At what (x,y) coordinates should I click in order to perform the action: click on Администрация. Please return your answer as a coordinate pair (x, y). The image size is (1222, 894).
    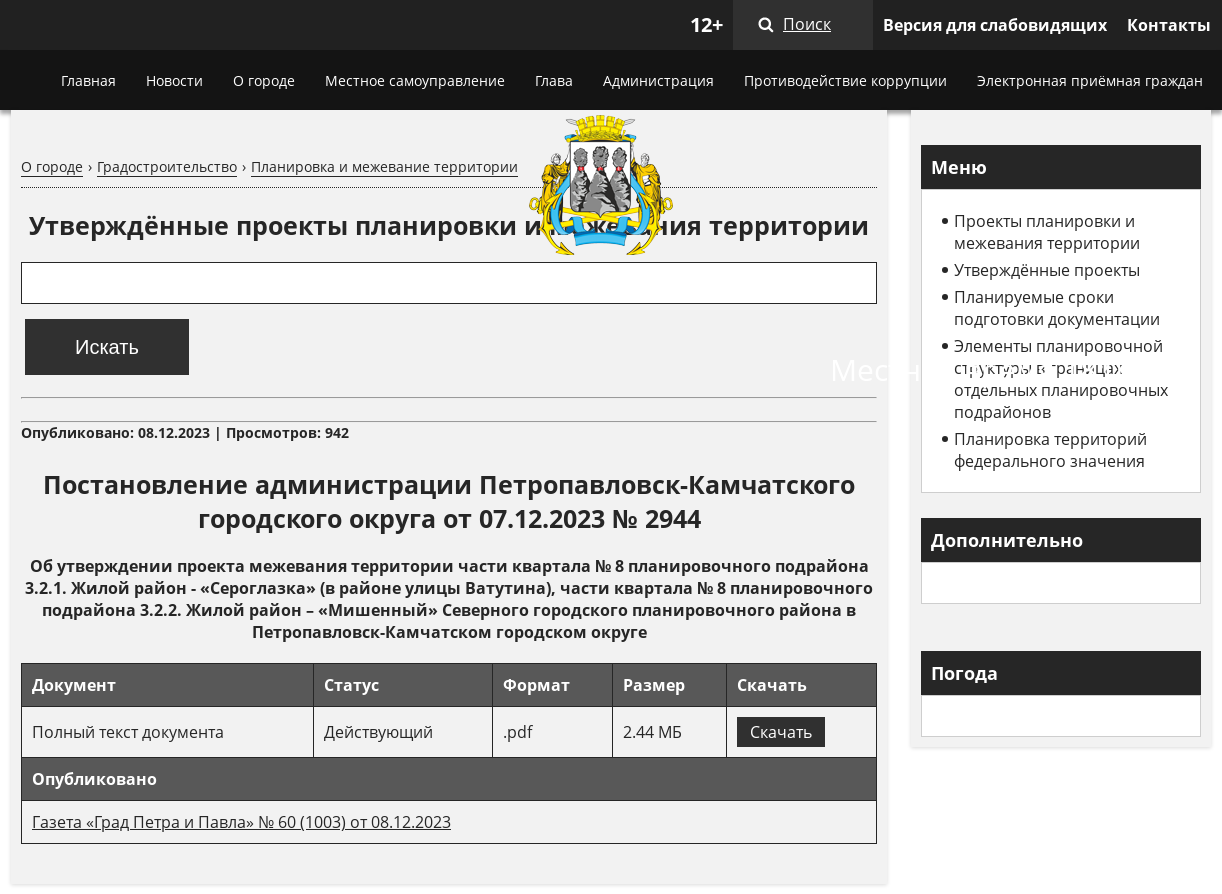
    Looking at the image, I should click on (658, 80).